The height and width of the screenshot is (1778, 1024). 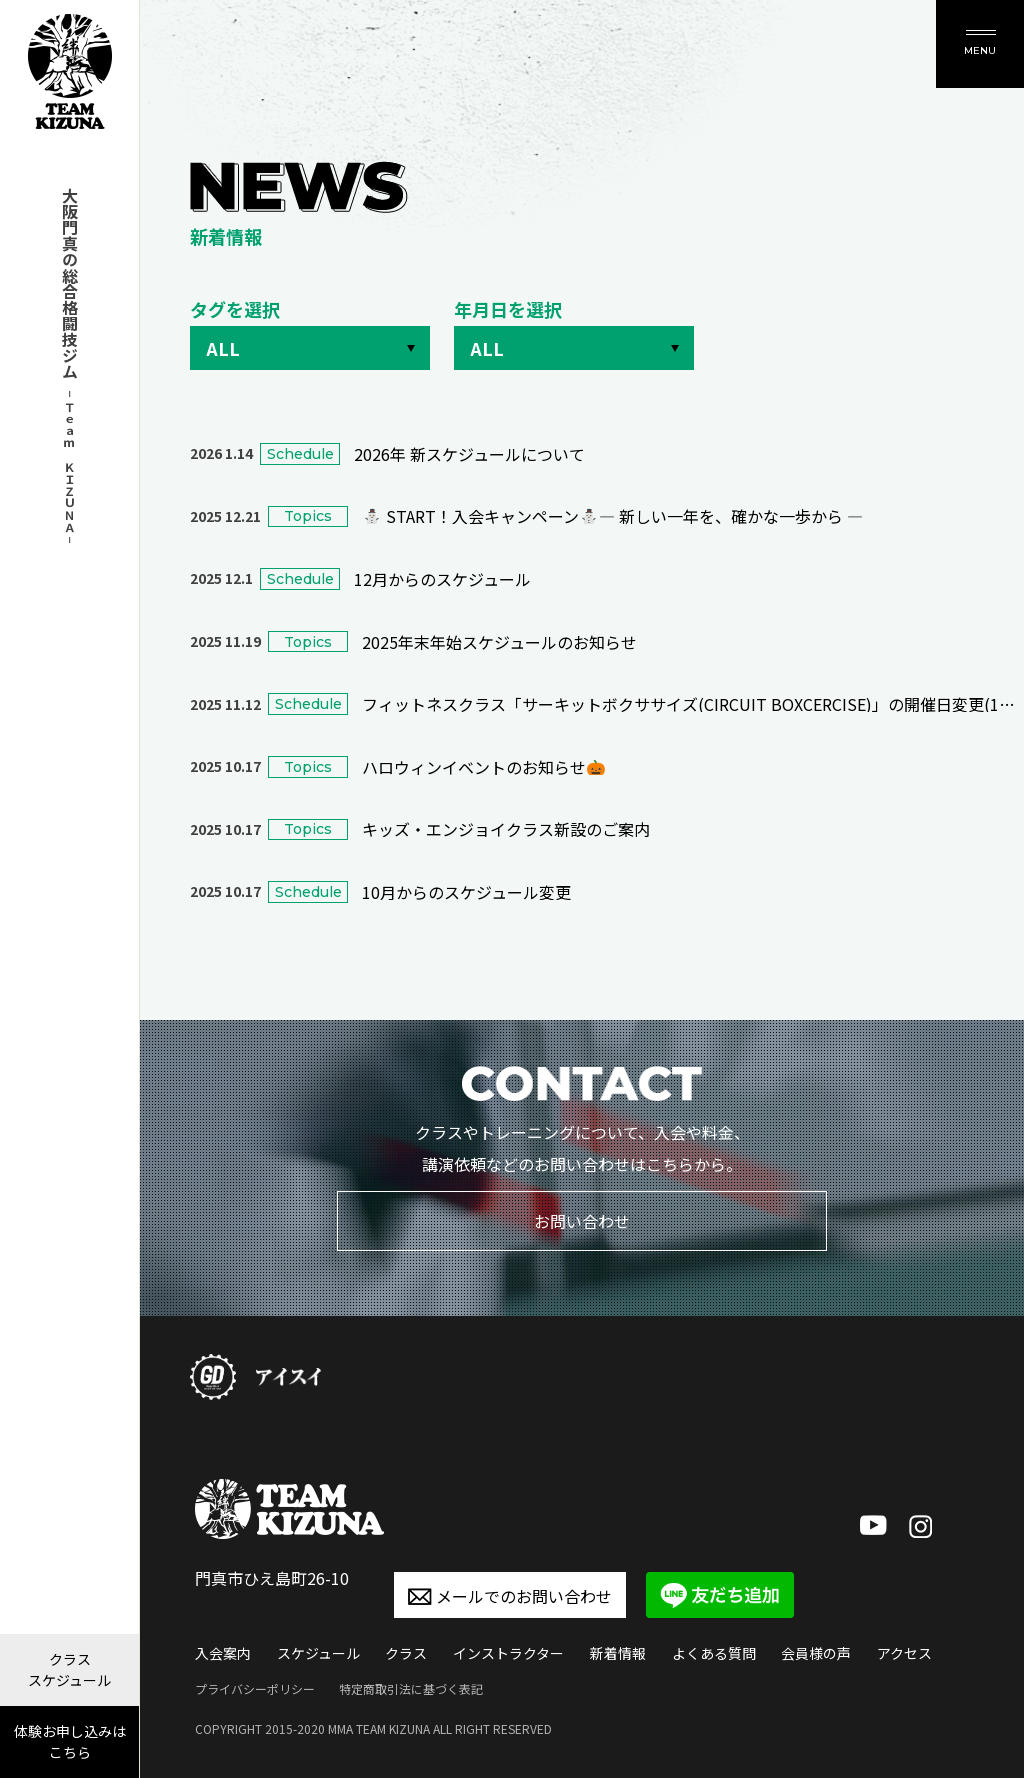 What do you see at coordinates (689, 704) in the screenshot?
I see `フィットネスクラス「サーキットボクササイズ(CIRCUIT BOXCERCISE)」の開催日変更(11月・12月)` at bounding box center [689, 704].